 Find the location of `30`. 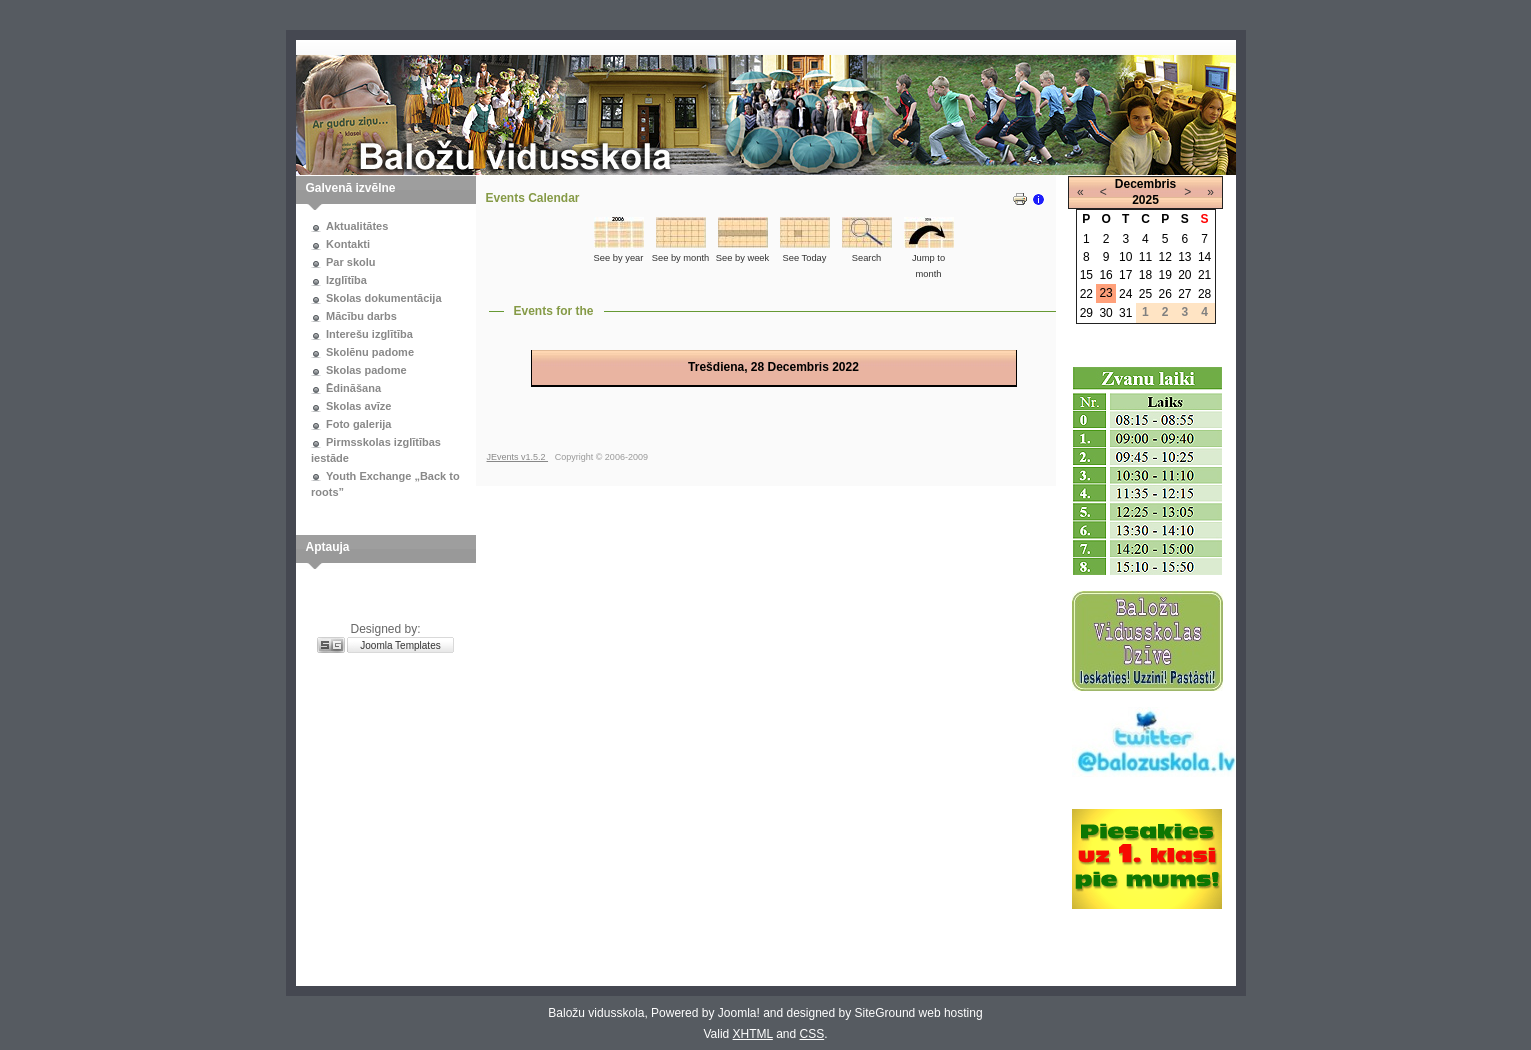

30 is located at coordinates (1105, 313).